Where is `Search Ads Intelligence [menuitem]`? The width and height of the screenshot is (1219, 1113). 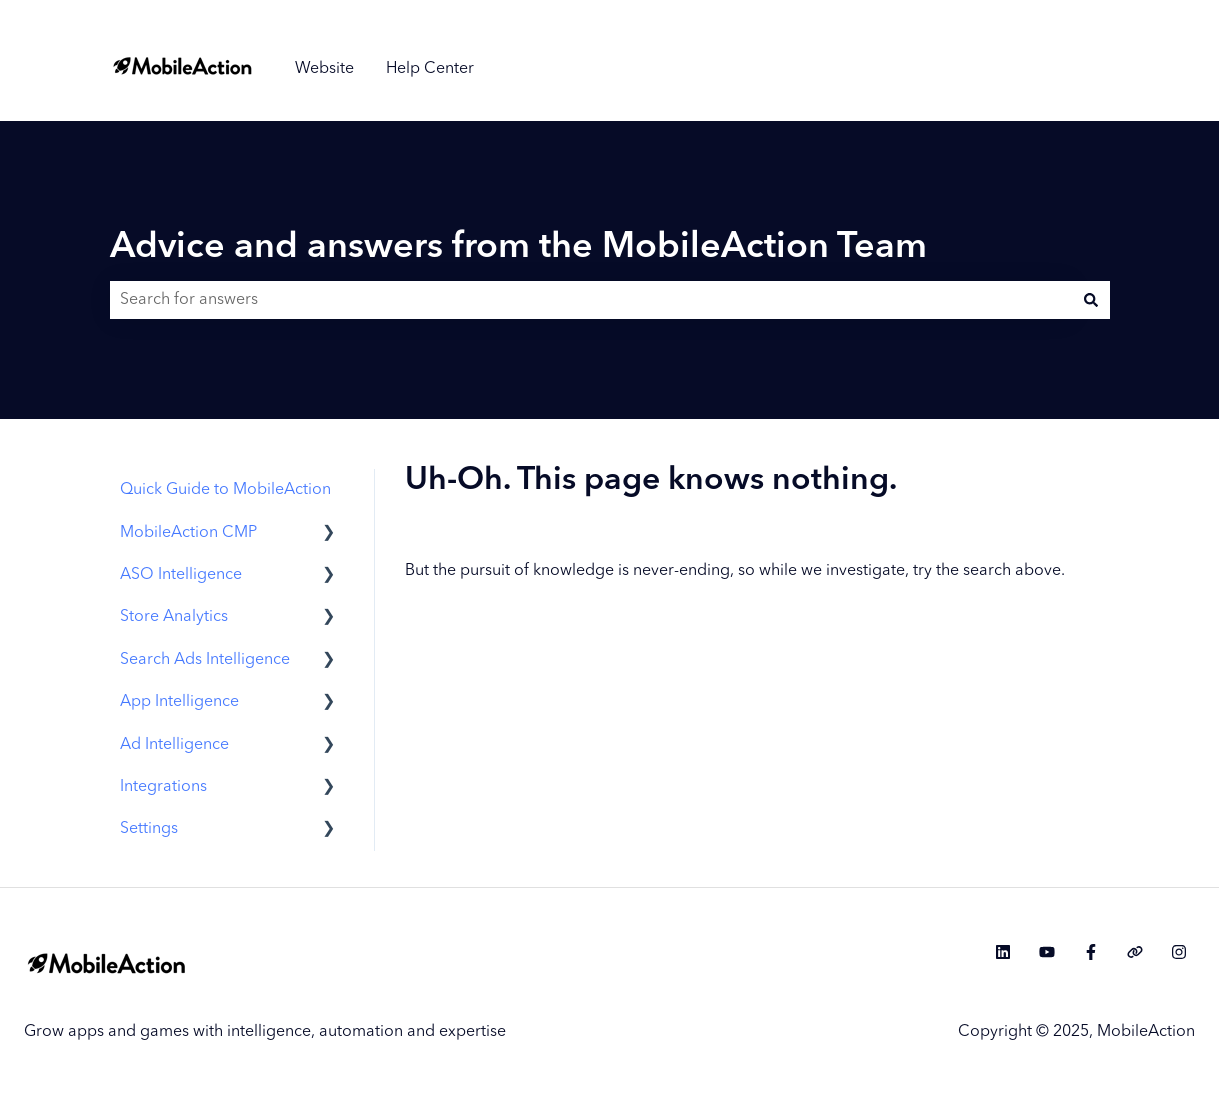
Search Ads Intelligence [menuitem] is located at coordinates (205, 660).